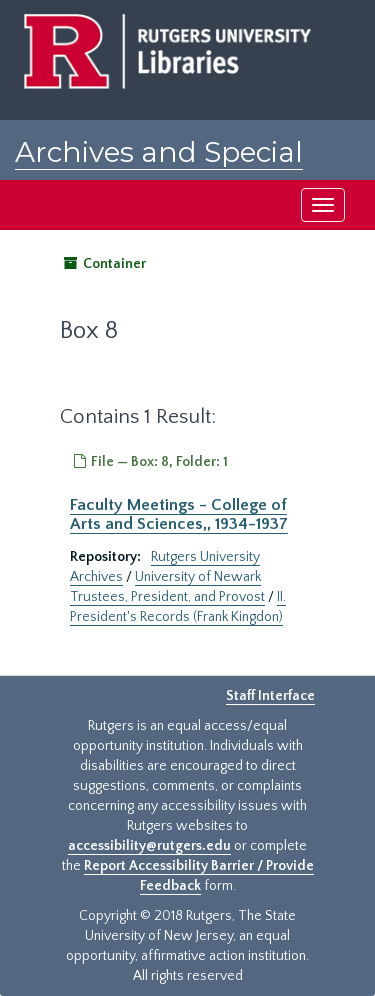 The height and width of the screenshot is (996, 375). What do you see at coordinates (149, 846) in the screenshot?
I see `accessibility@rutgers.edu` at bounding box center [149, 846].